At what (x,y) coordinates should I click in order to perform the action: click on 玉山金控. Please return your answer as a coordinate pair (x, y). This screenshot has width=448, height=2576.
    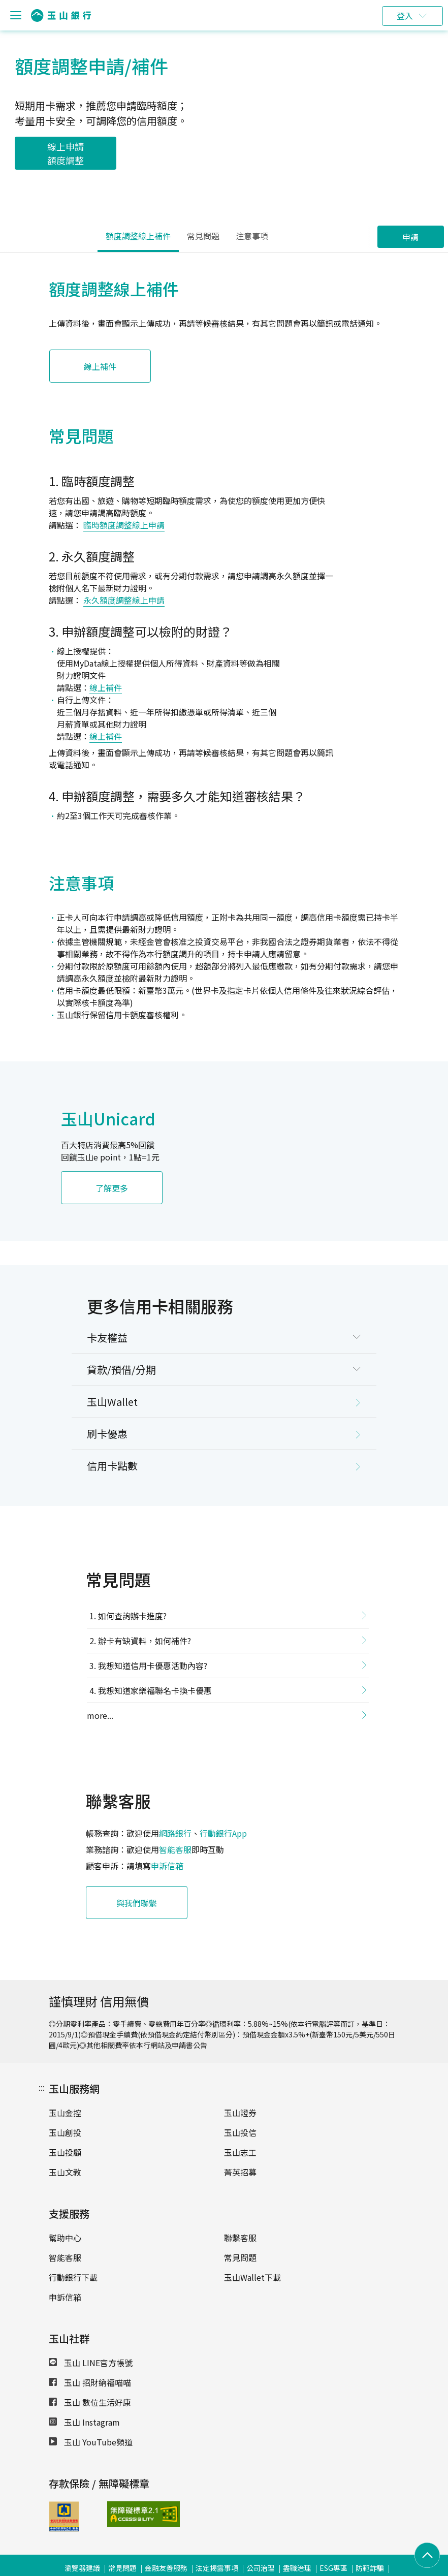
    Looking at the image, I should click on (65, 2113).